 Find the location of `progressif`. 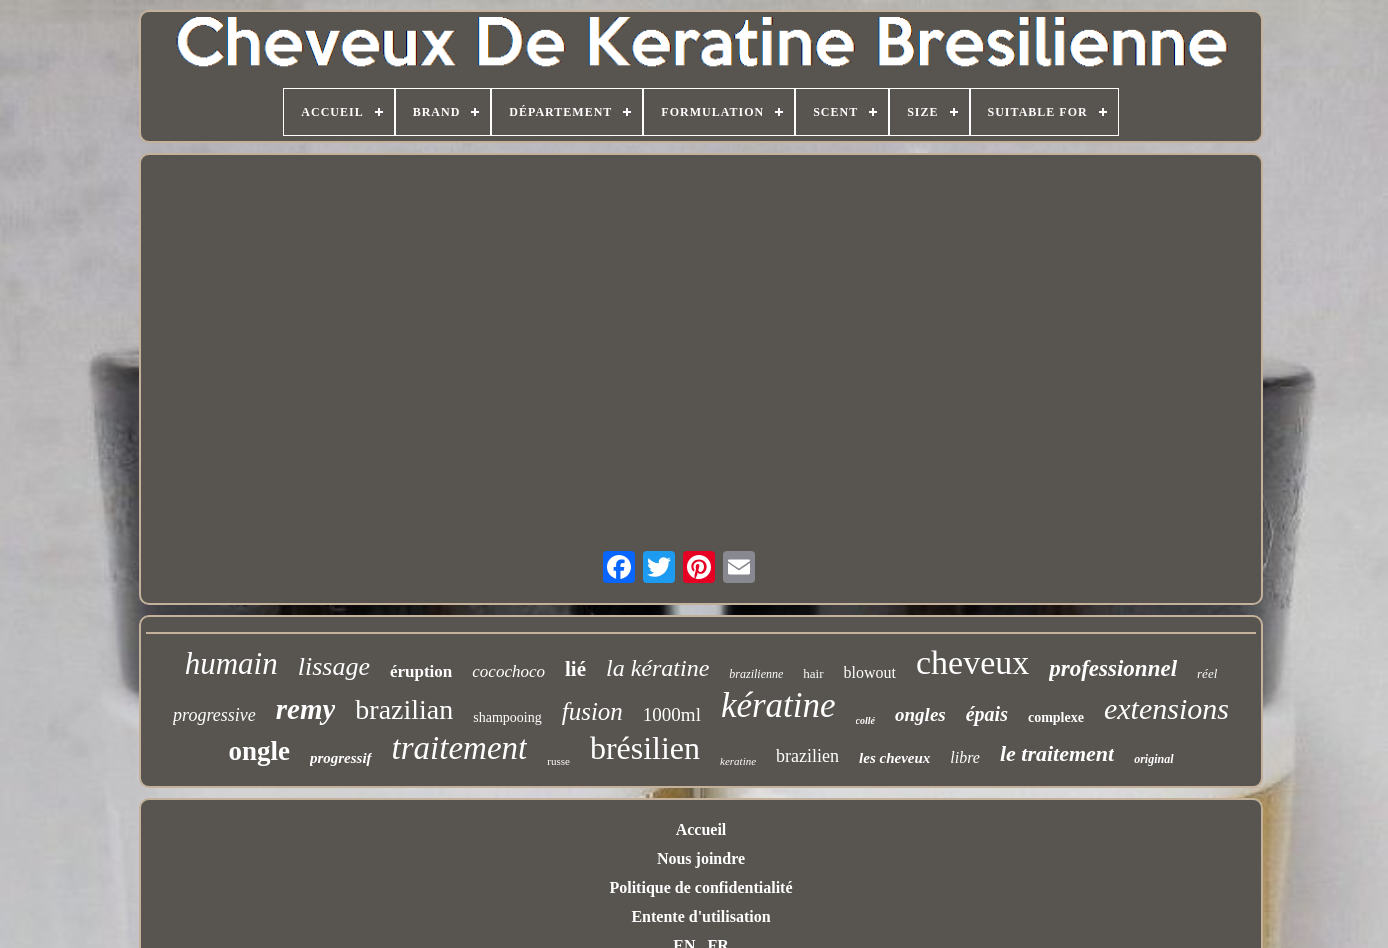

progressif is located at coordinates (341, 758).